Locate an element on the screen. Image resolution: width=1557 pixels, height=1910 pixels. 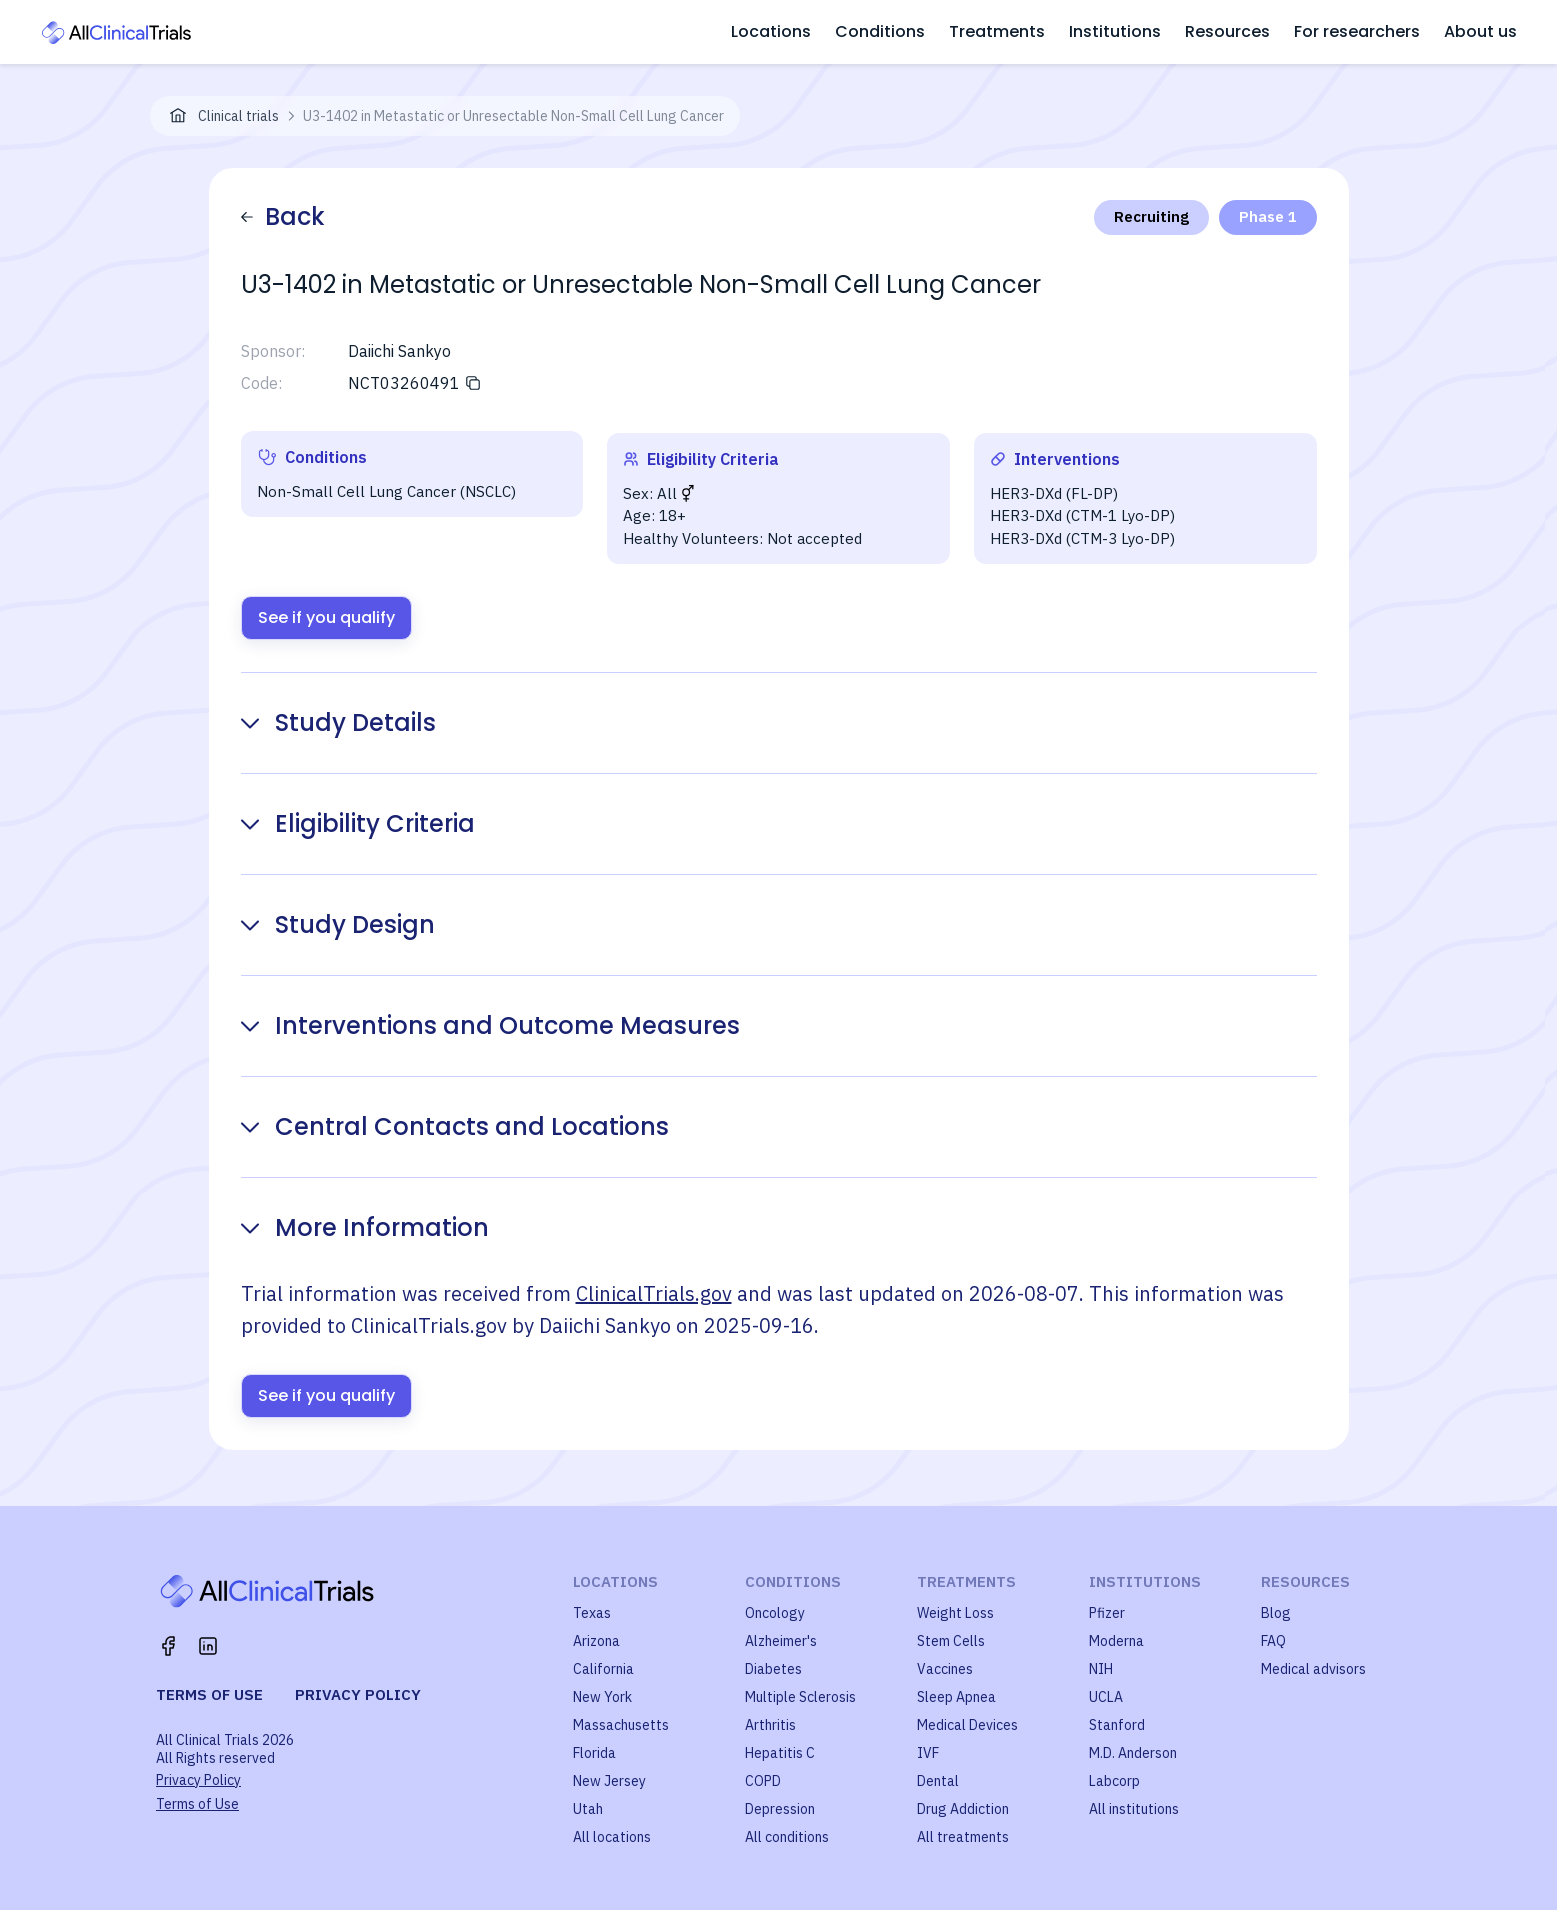
Hepatitis C is located at coordinates (780, 1753).